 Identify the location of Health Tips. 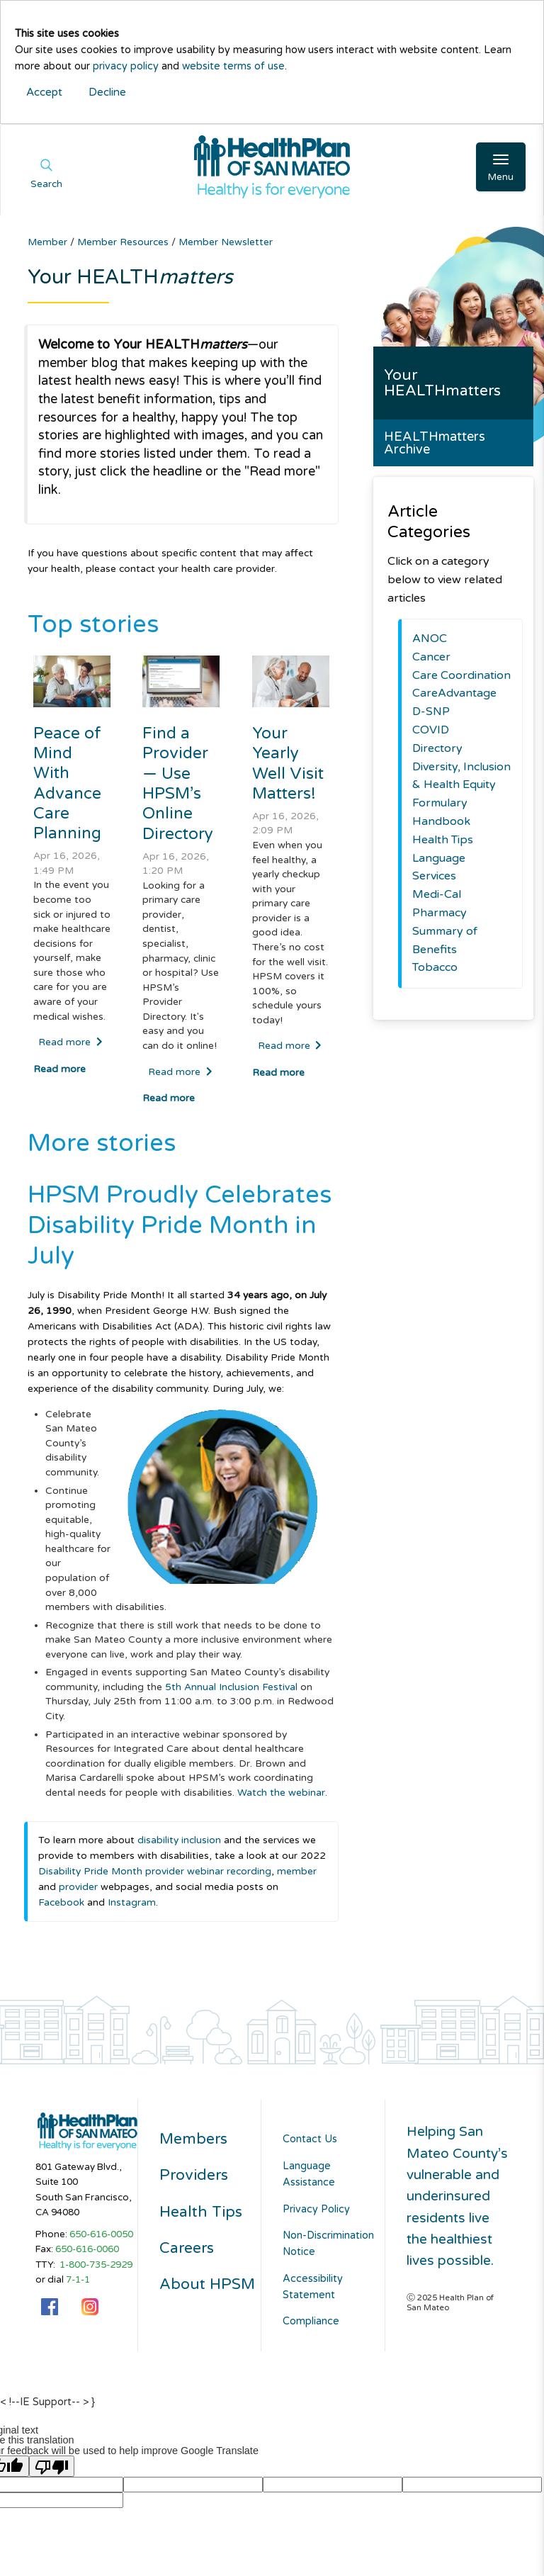
(442, 840).